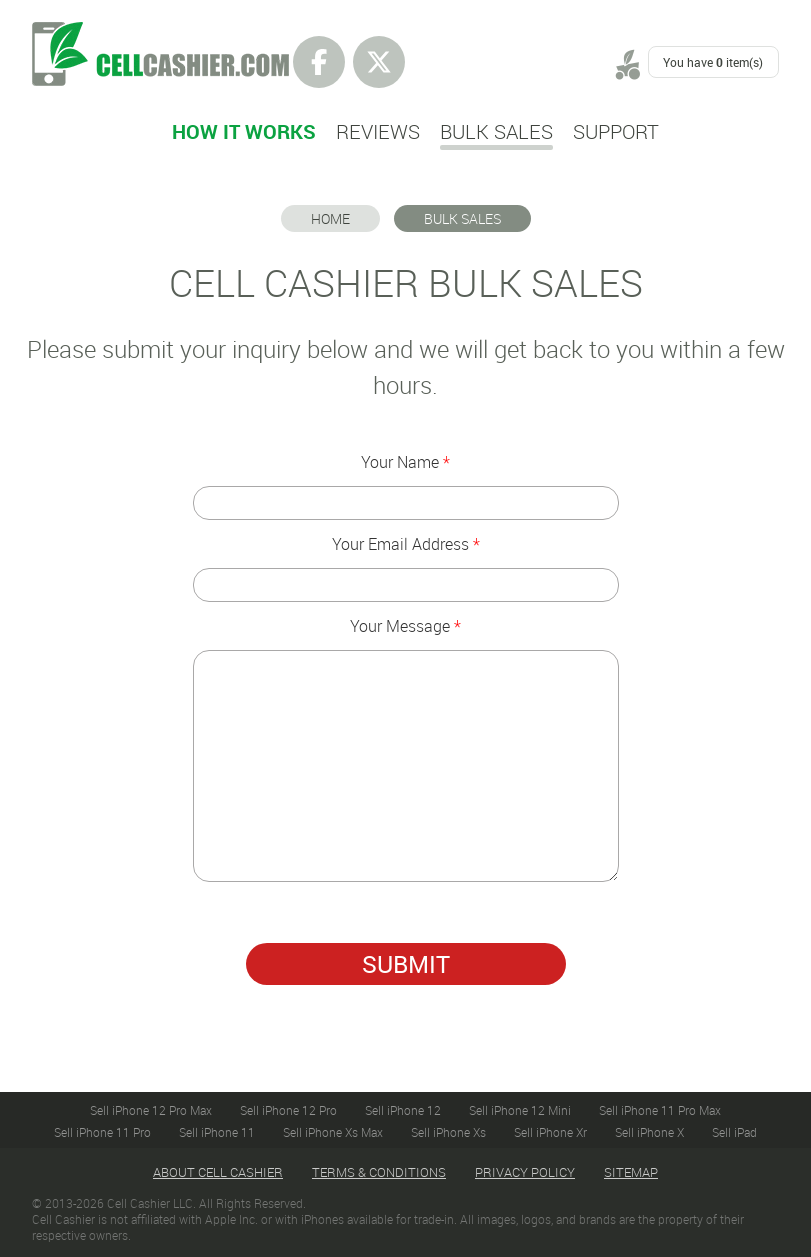 The width and height of the screenshot is (811, 1257). What do you see at coordinates (218, 1172) in the screenshot?
I see `About Cell Cashier` at bounding box center [218, 1172].